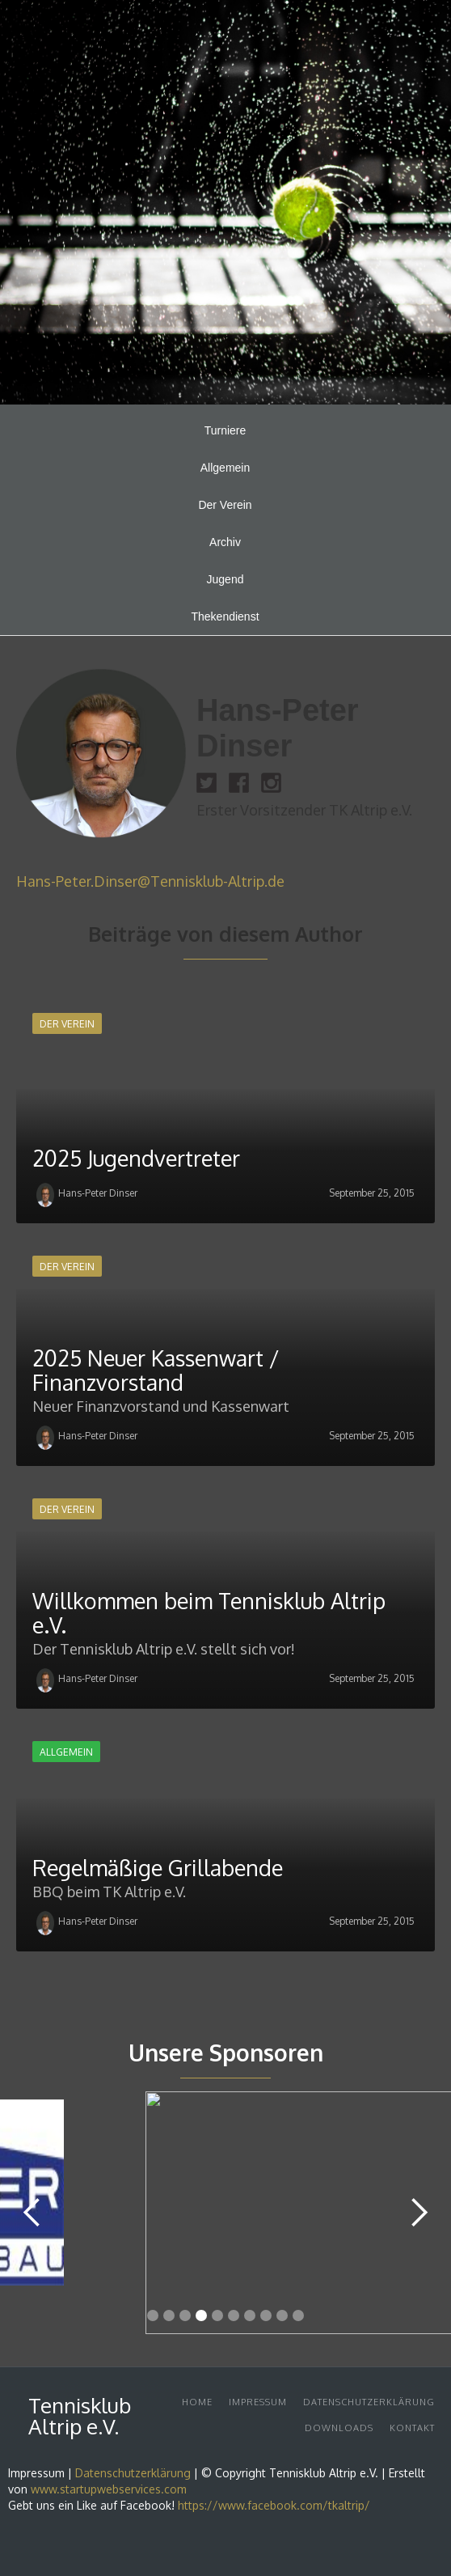 The height and width of the screenshot is (2576, 451). Describe the element at coordinates (225, 616) in the screenshot. I see `Thekendienst` at that location.